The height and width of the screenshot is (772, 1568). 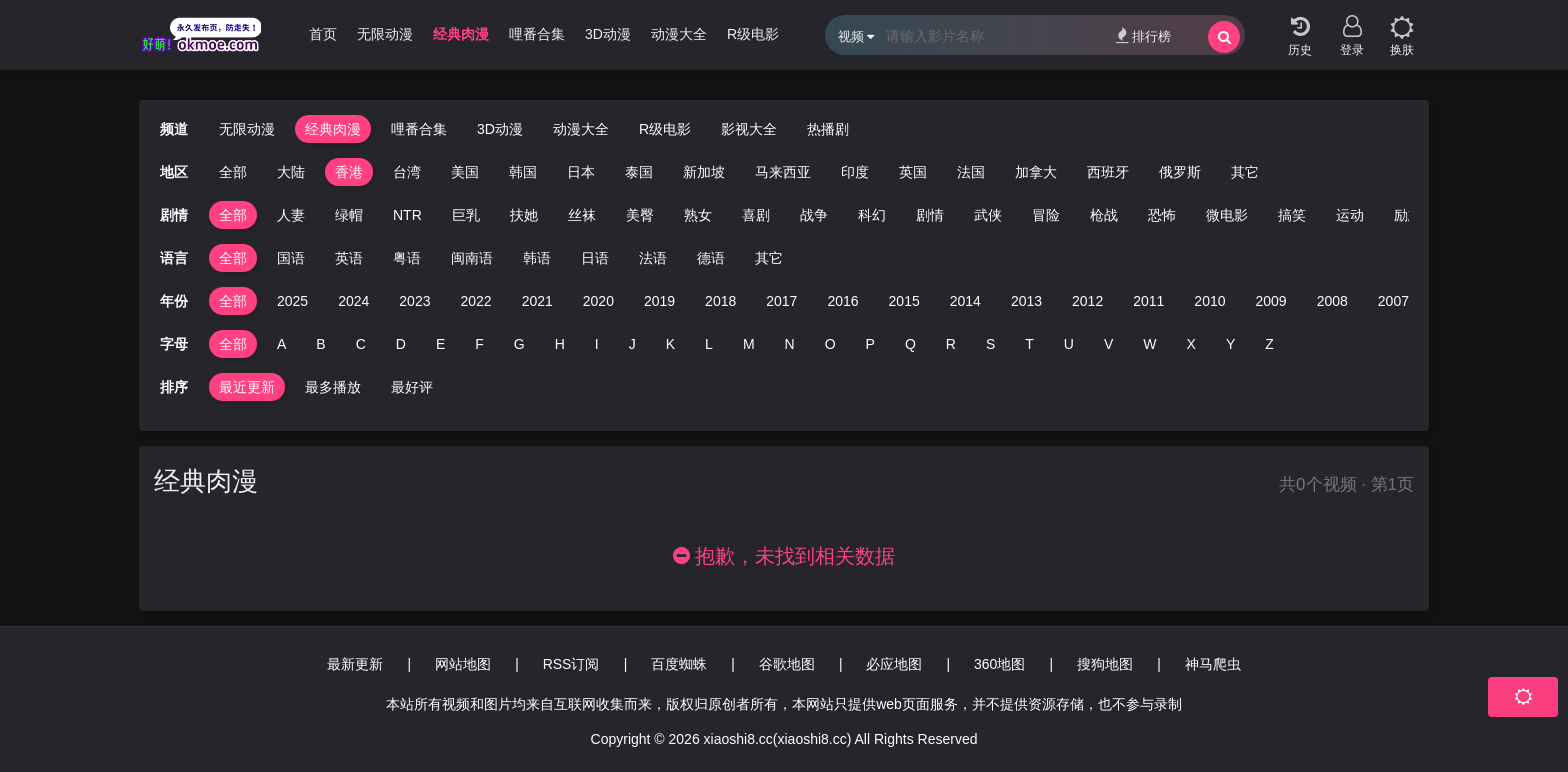 I want to click on 神马爬虫, so click(x=1213, y=664).